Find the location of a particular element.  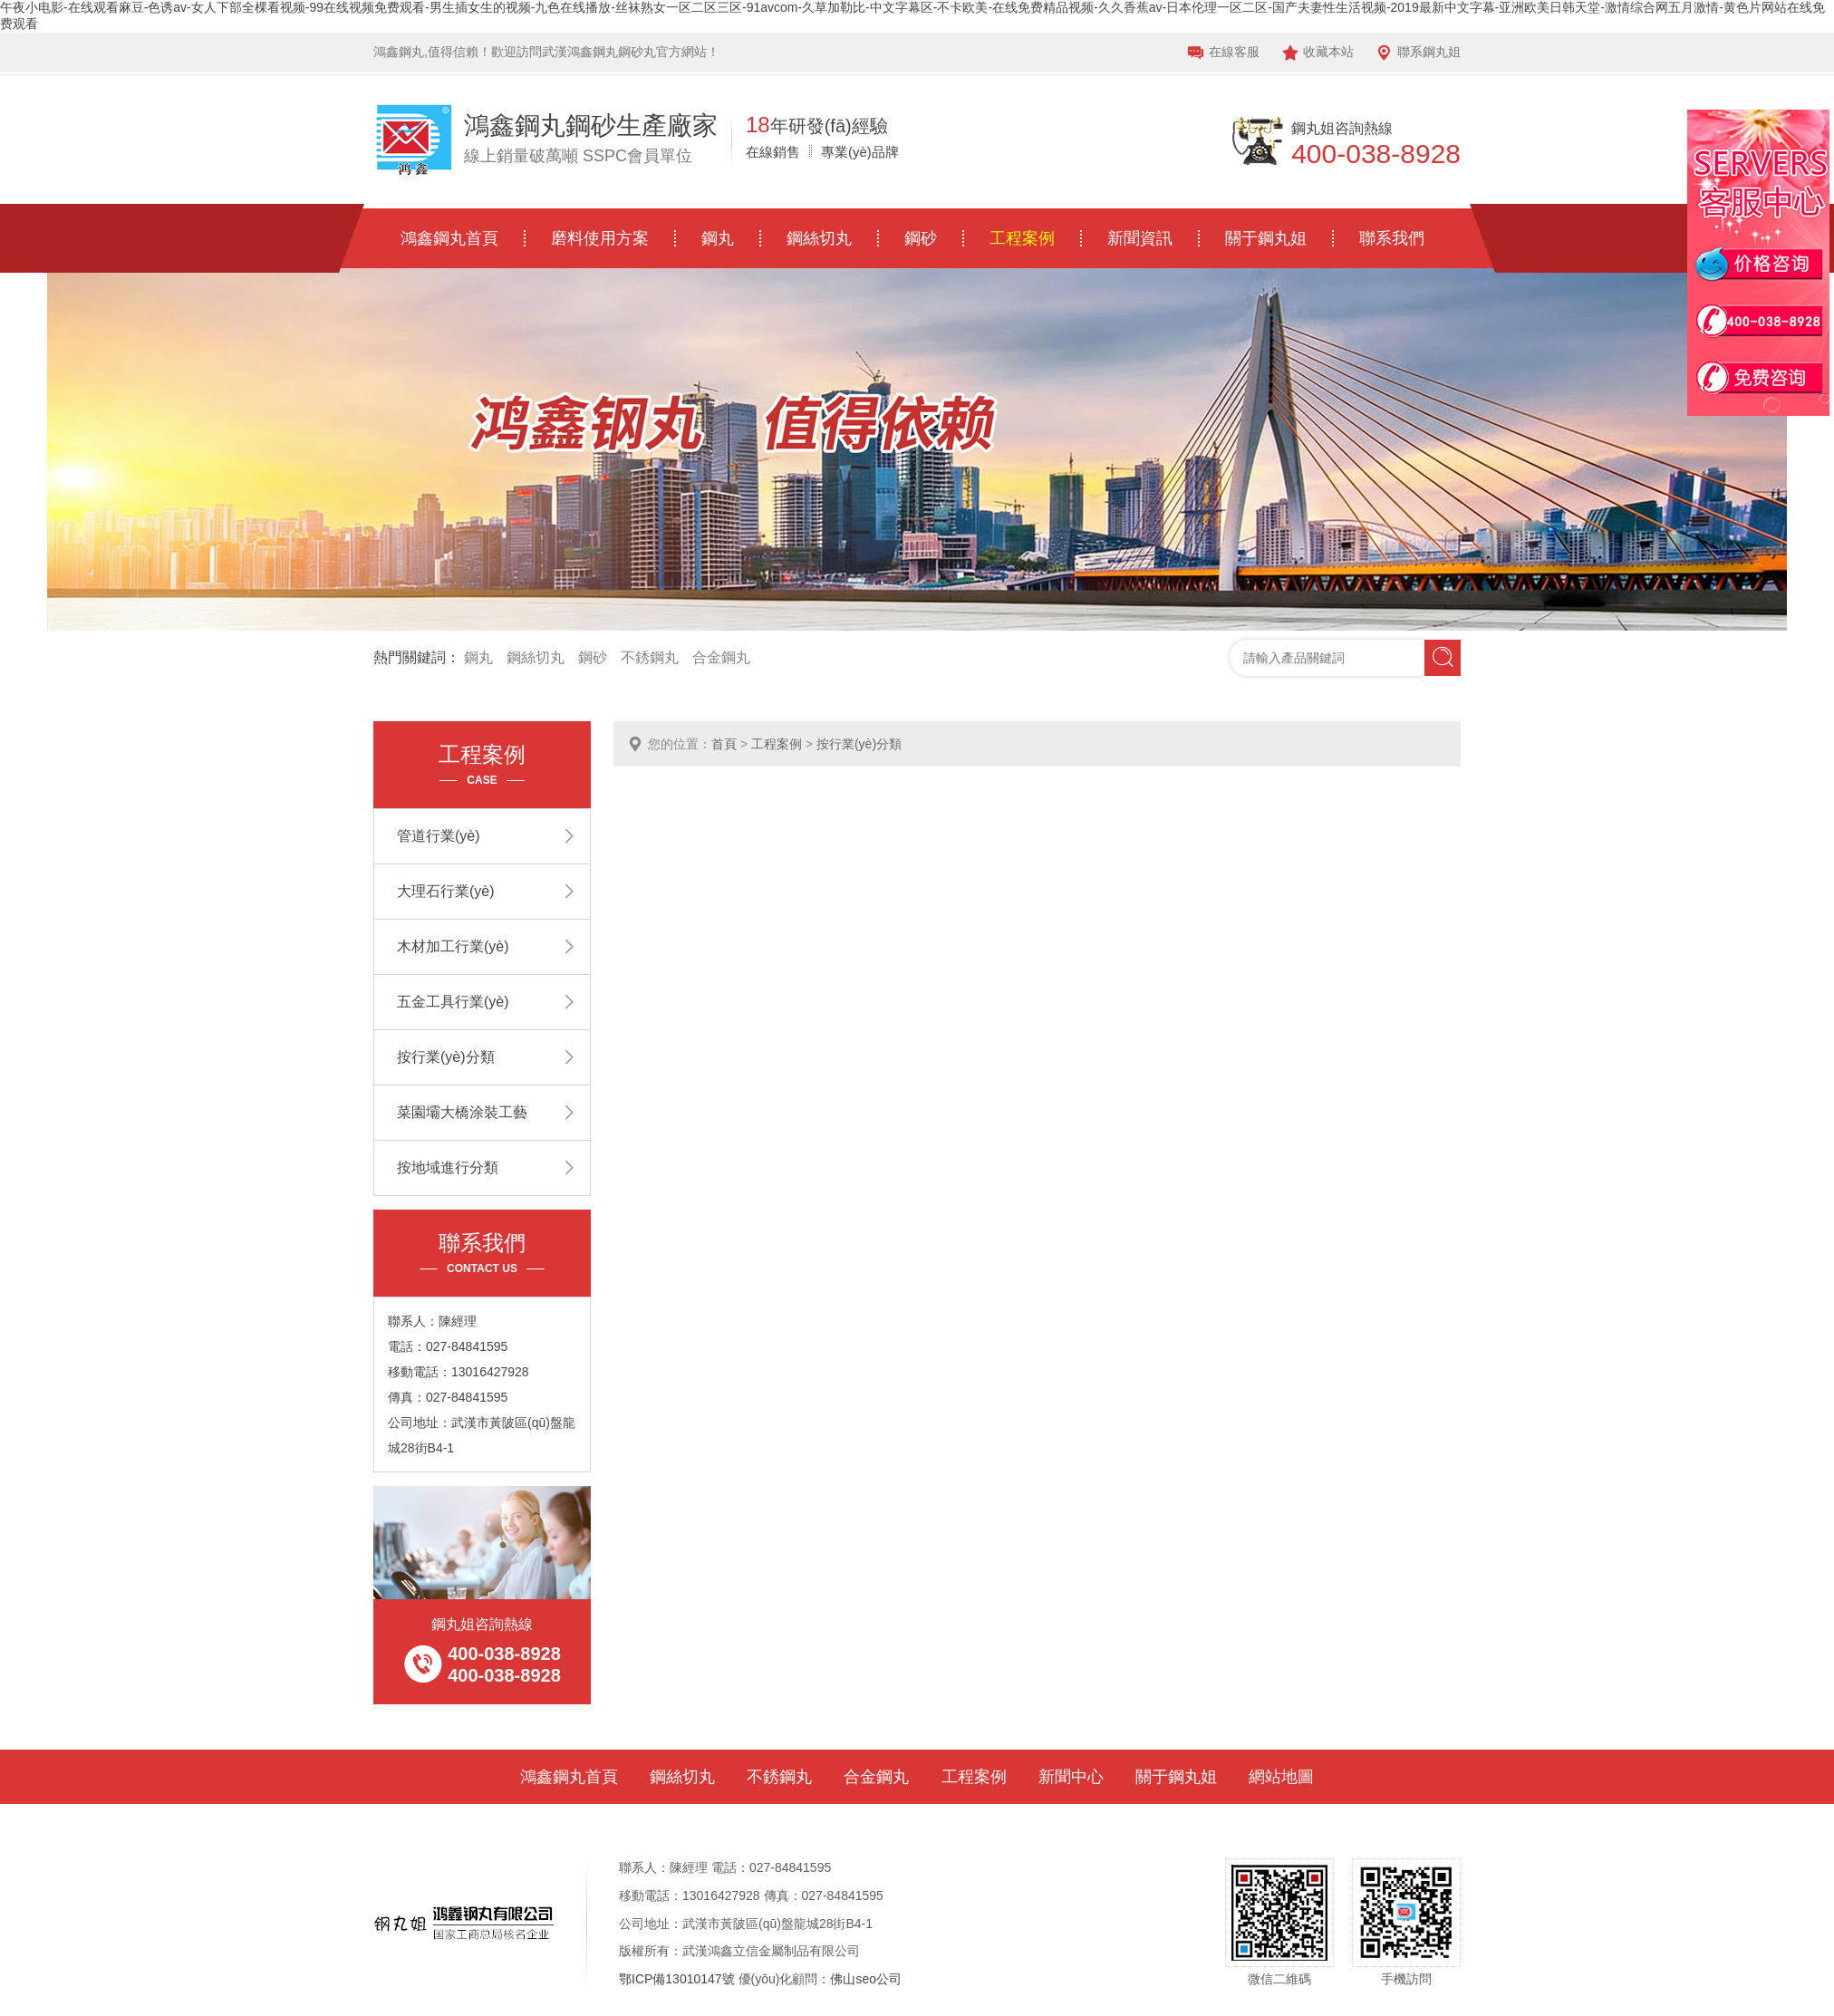

不銹鋼丸 is located at coordinates (650, 657).